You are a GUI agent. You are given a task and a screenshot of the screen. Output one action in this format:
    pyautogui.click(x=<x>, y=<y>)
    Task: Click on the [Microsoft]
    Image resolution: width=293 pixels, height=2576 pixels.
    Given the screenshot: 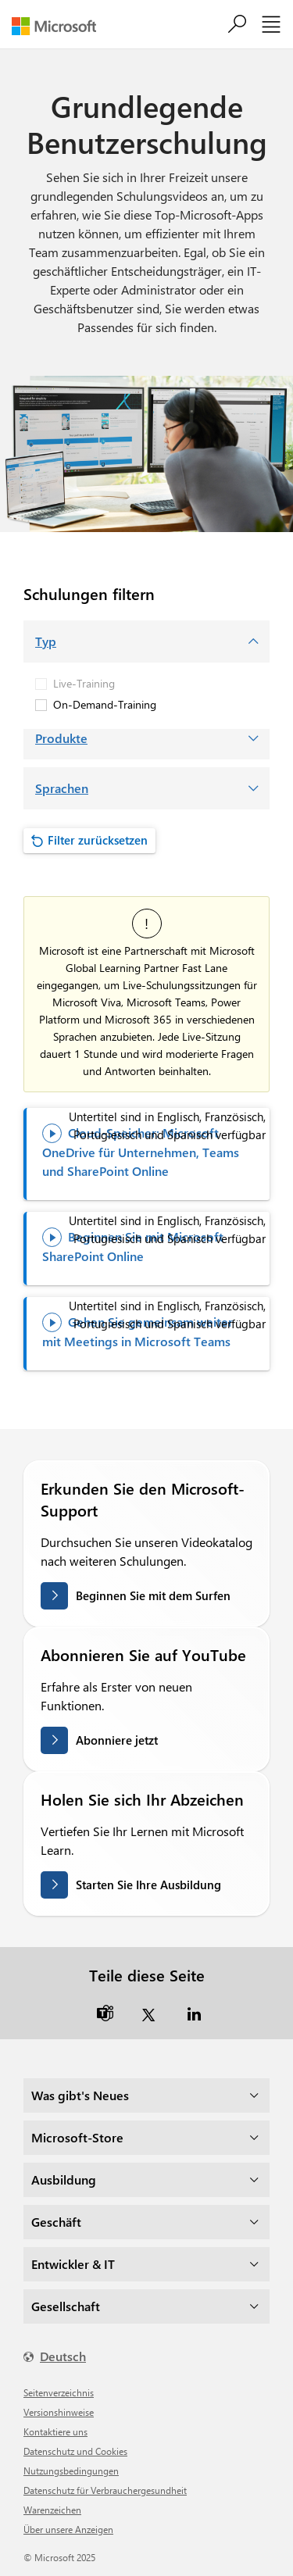 What is the action you would take?
    pyautogui.click(x=60, y=26)
    